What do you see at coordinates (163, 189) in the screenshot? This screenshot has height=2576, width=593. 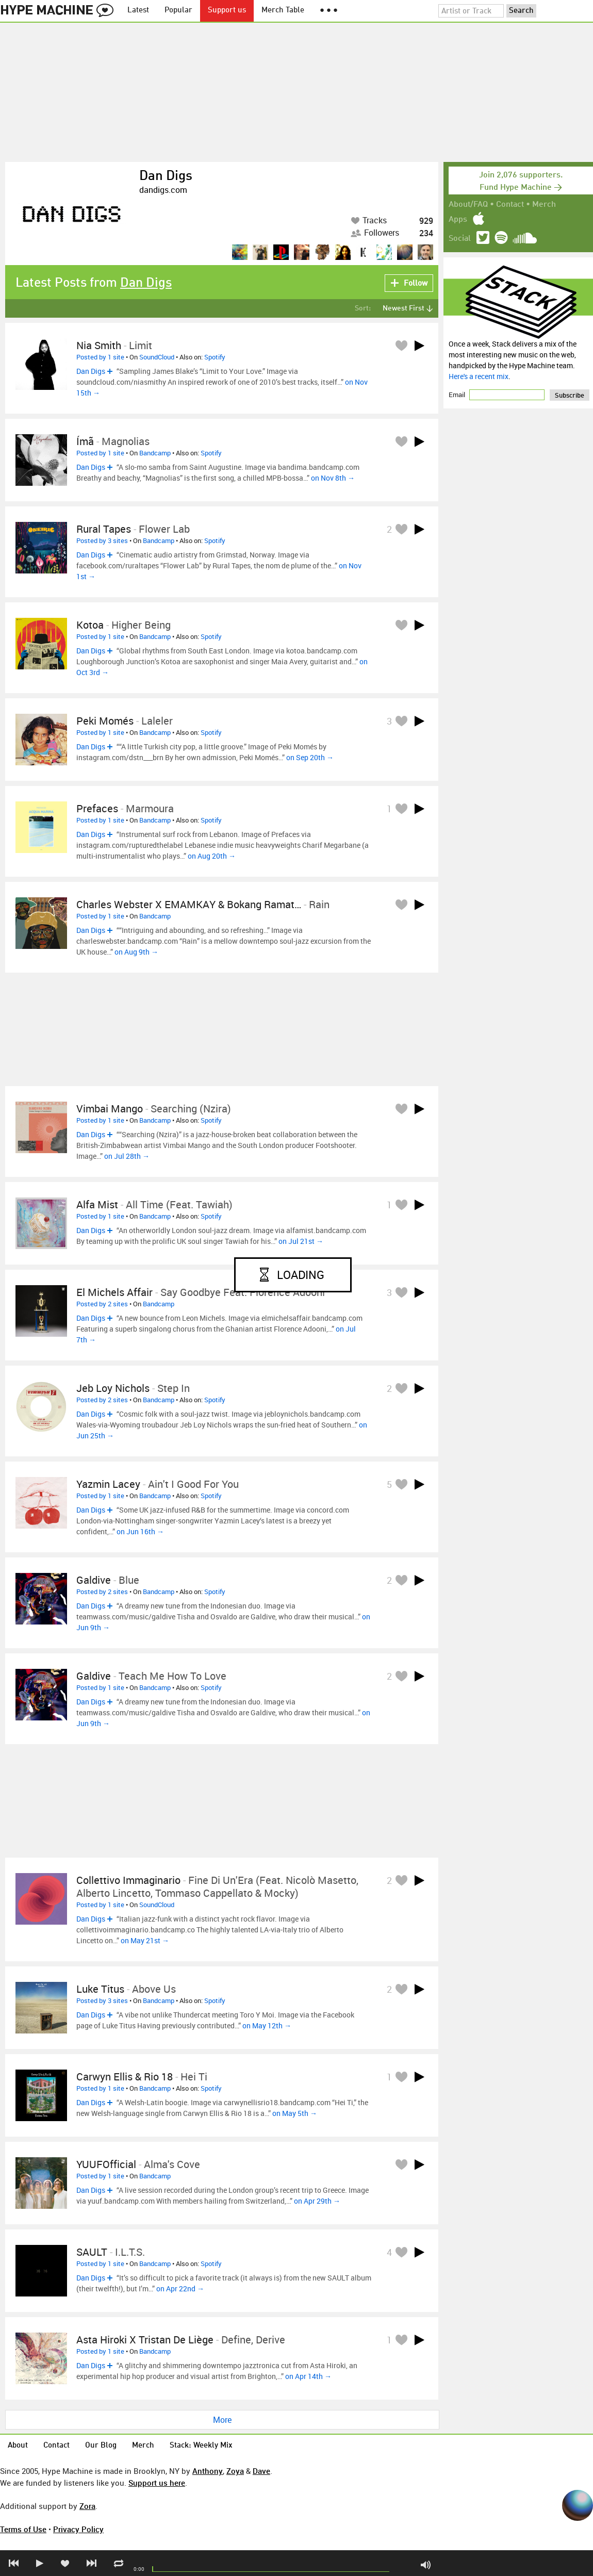 I see `dandigs.com` at bounding box center [163, 189].